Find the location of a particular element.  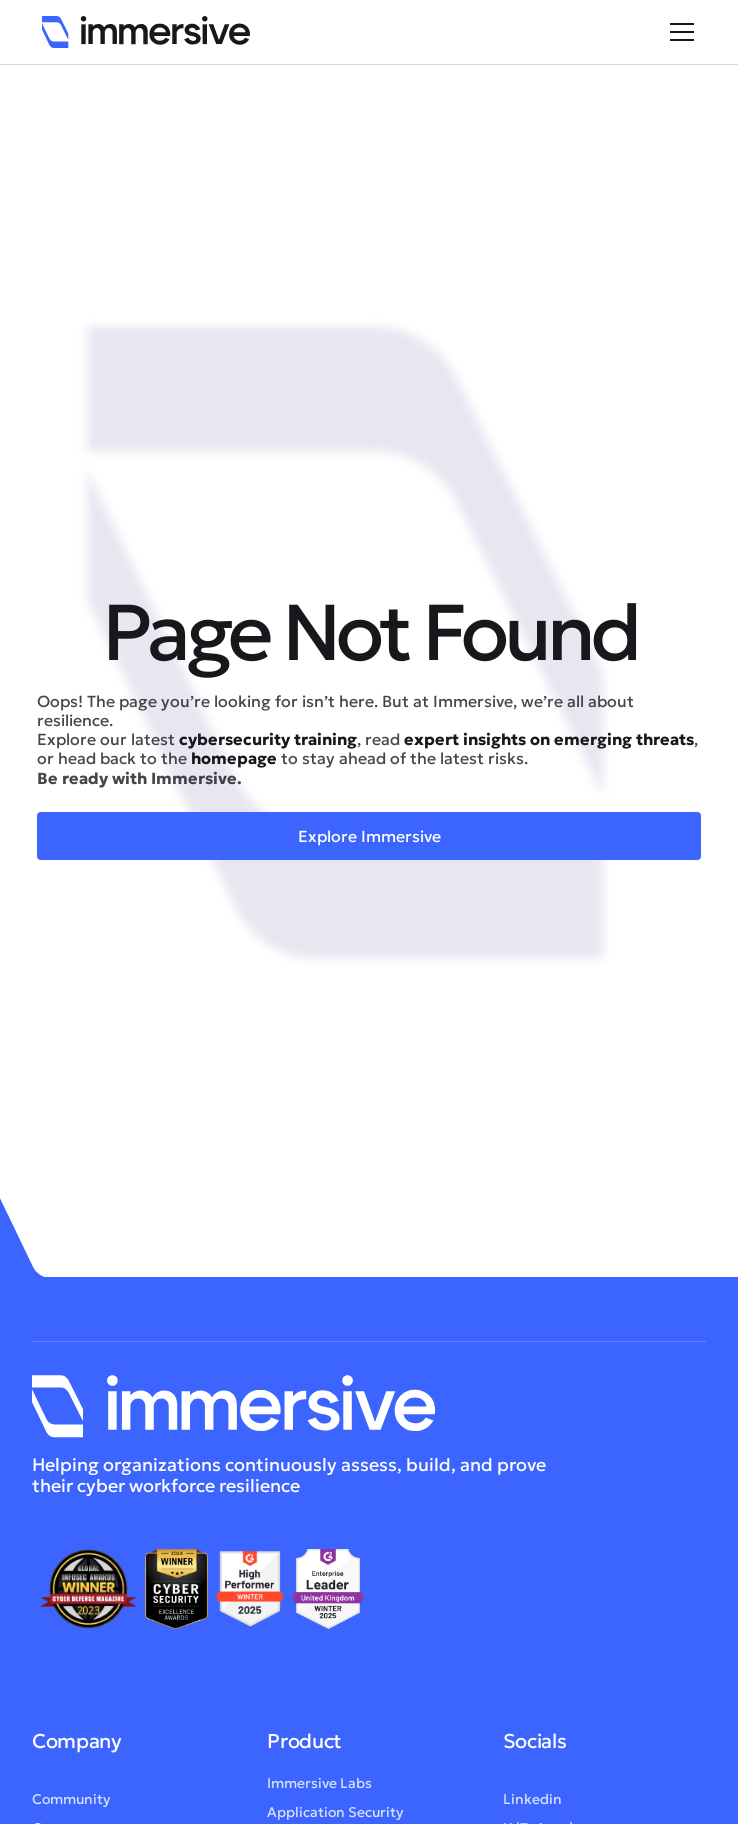

Community is located at coordinates (71, 1799).